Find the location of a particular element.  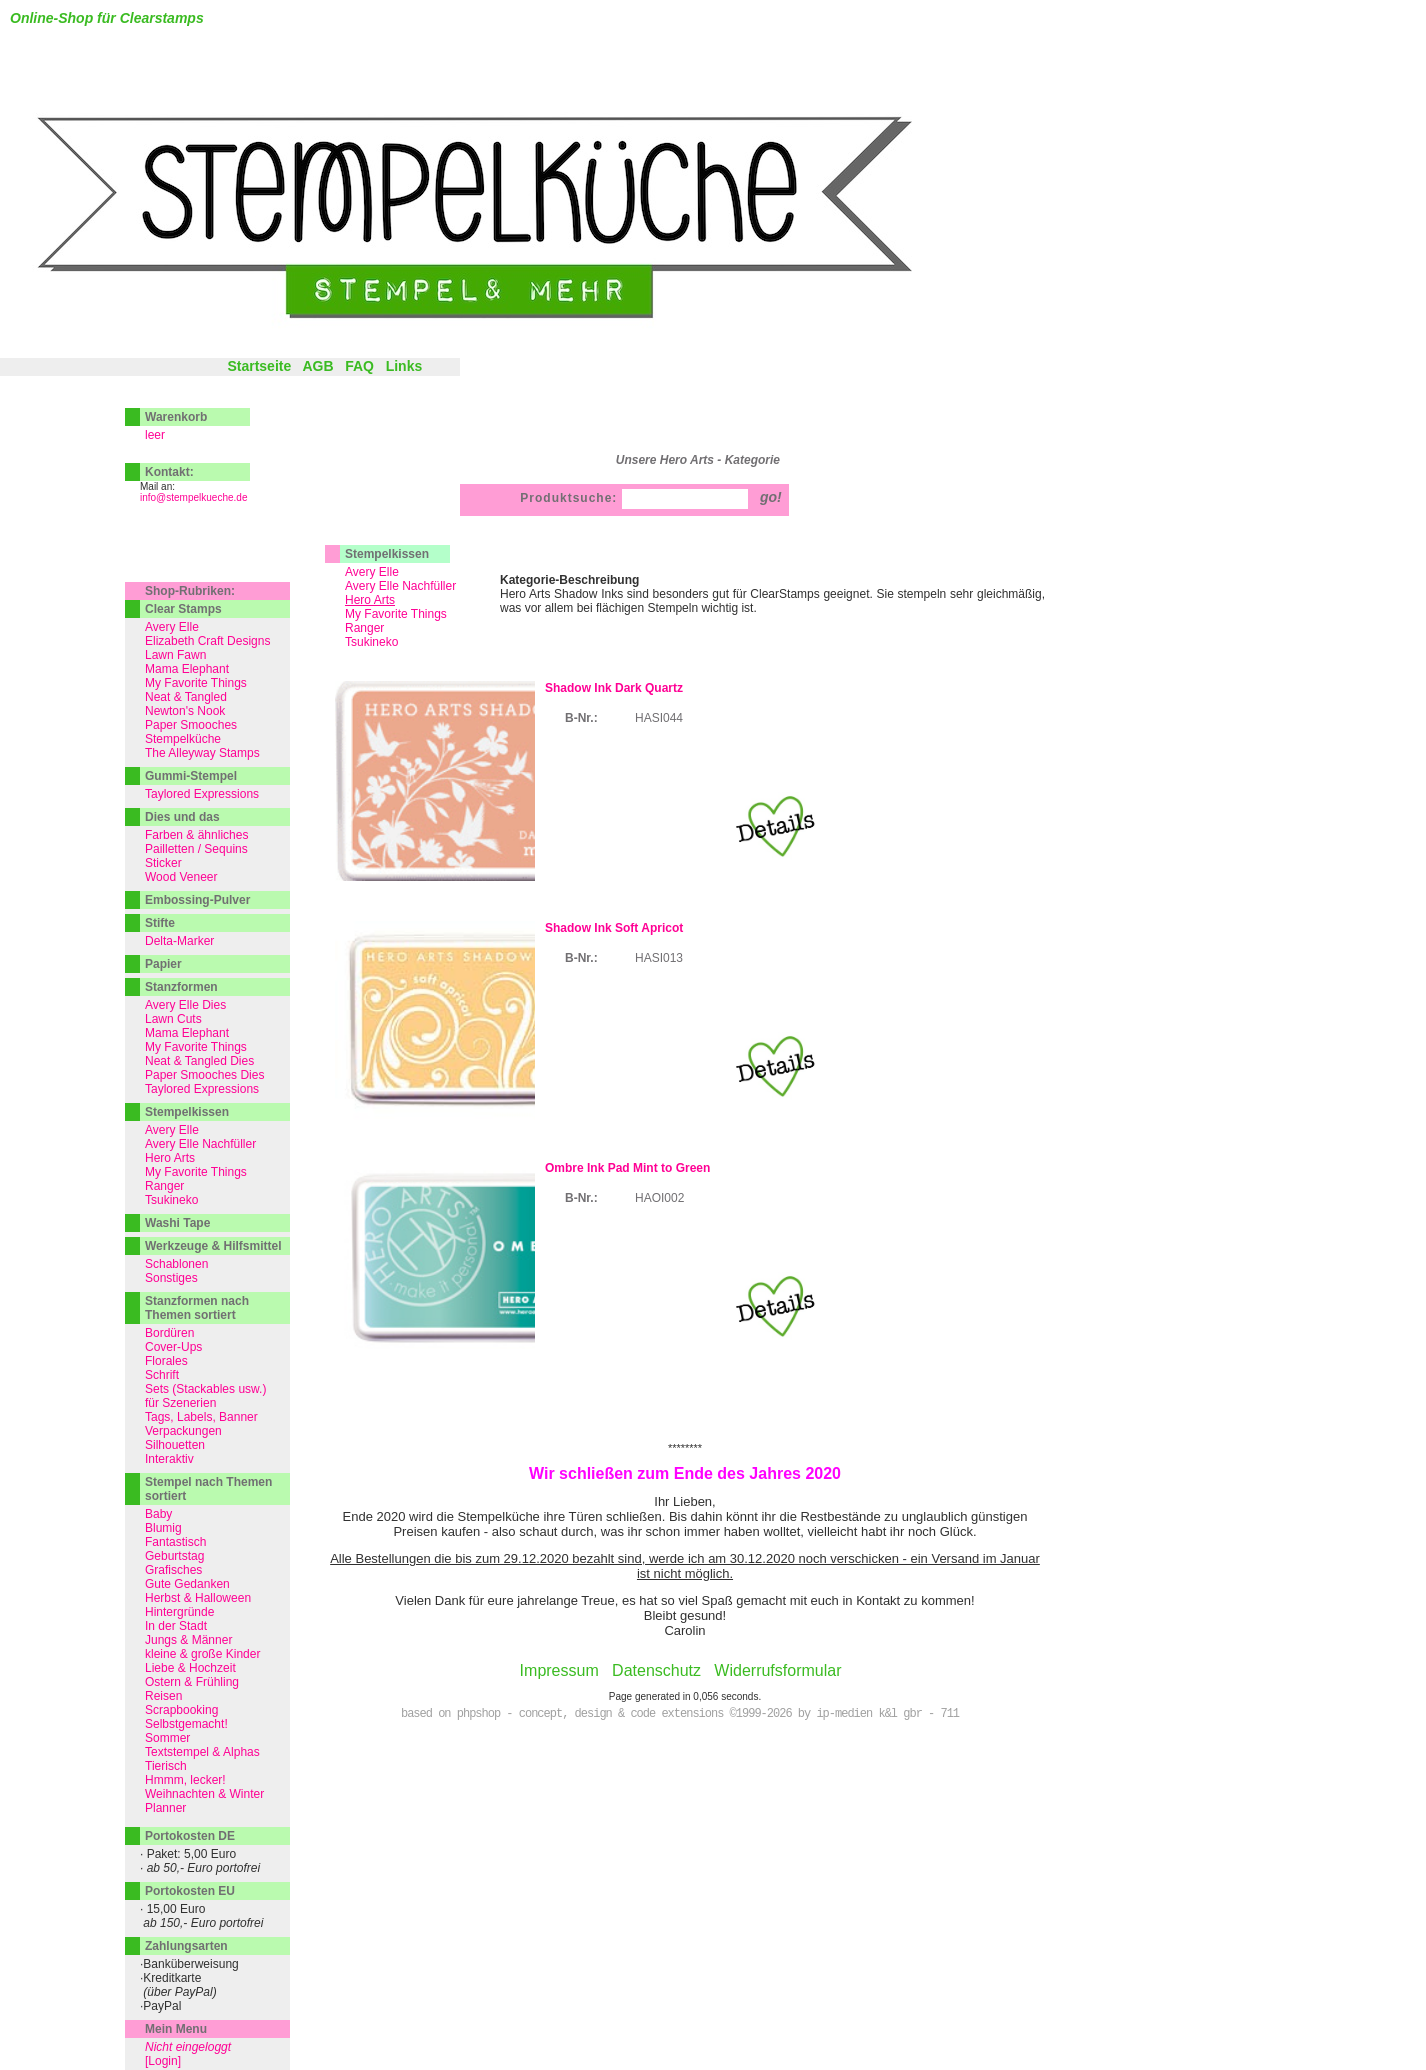

Sommer is located at coordinates (167, 1738).